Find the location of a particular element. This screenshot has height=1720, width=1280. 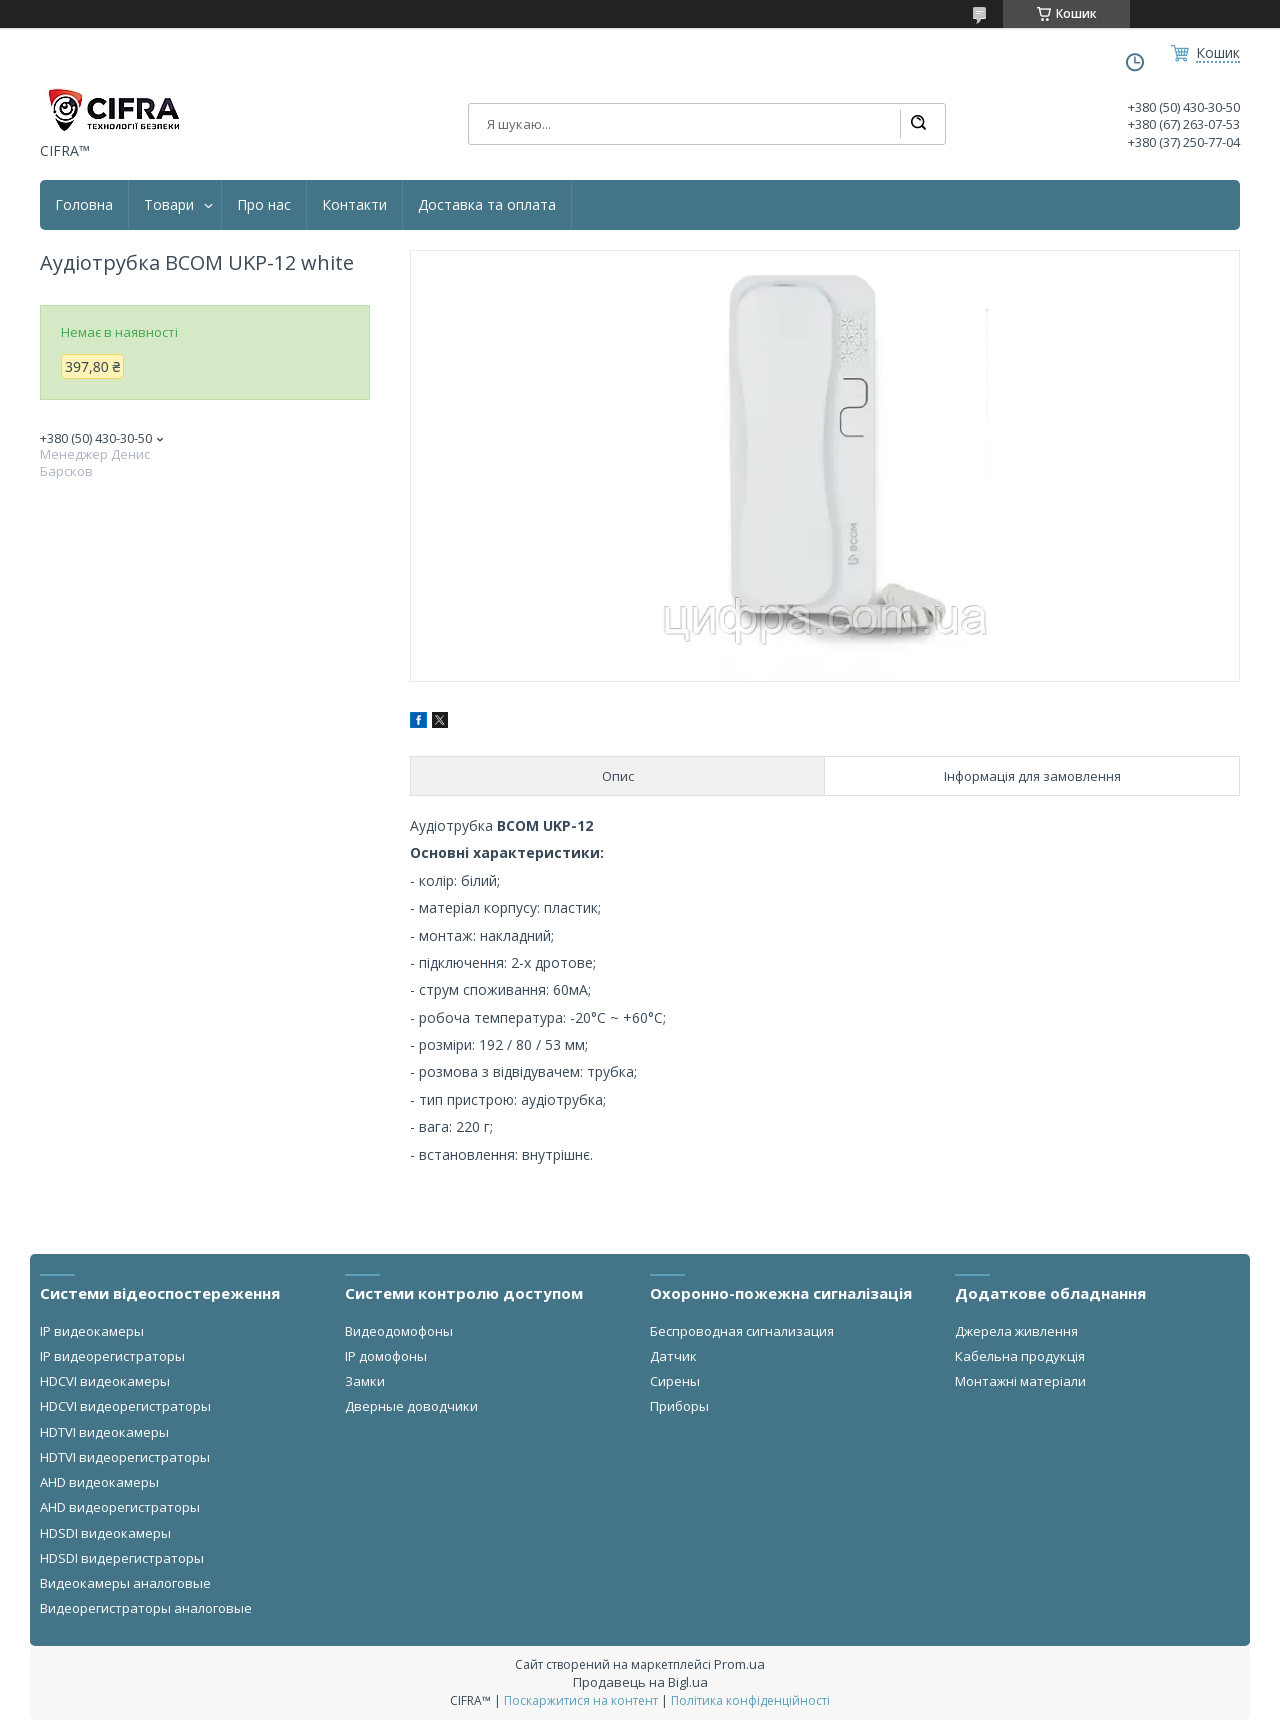

IP видеокамеры is located at coordinates (92, 1331).